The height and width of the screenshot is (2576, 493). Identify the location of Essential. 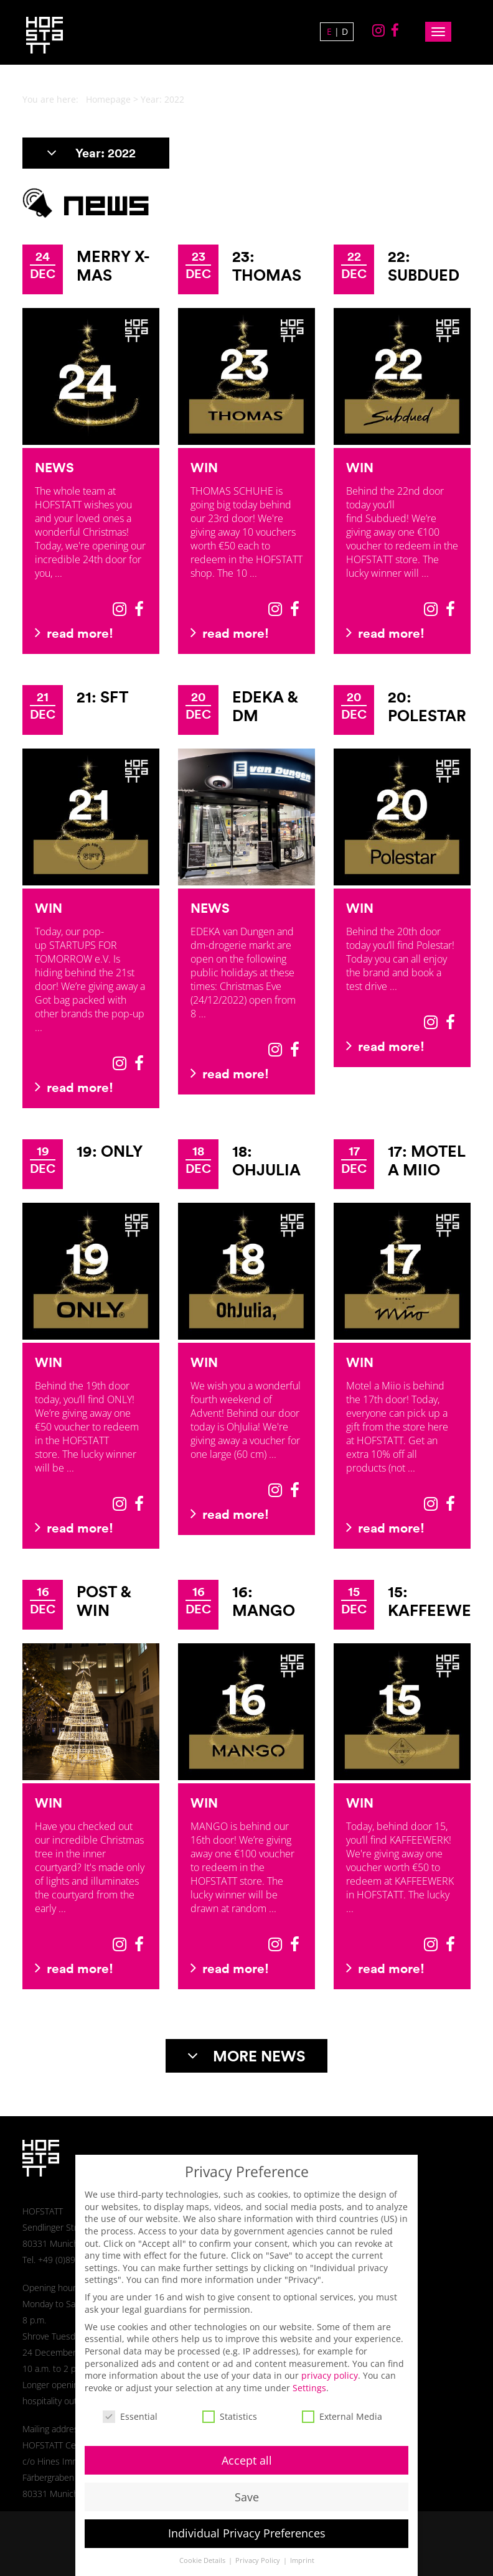
(130, 2404).